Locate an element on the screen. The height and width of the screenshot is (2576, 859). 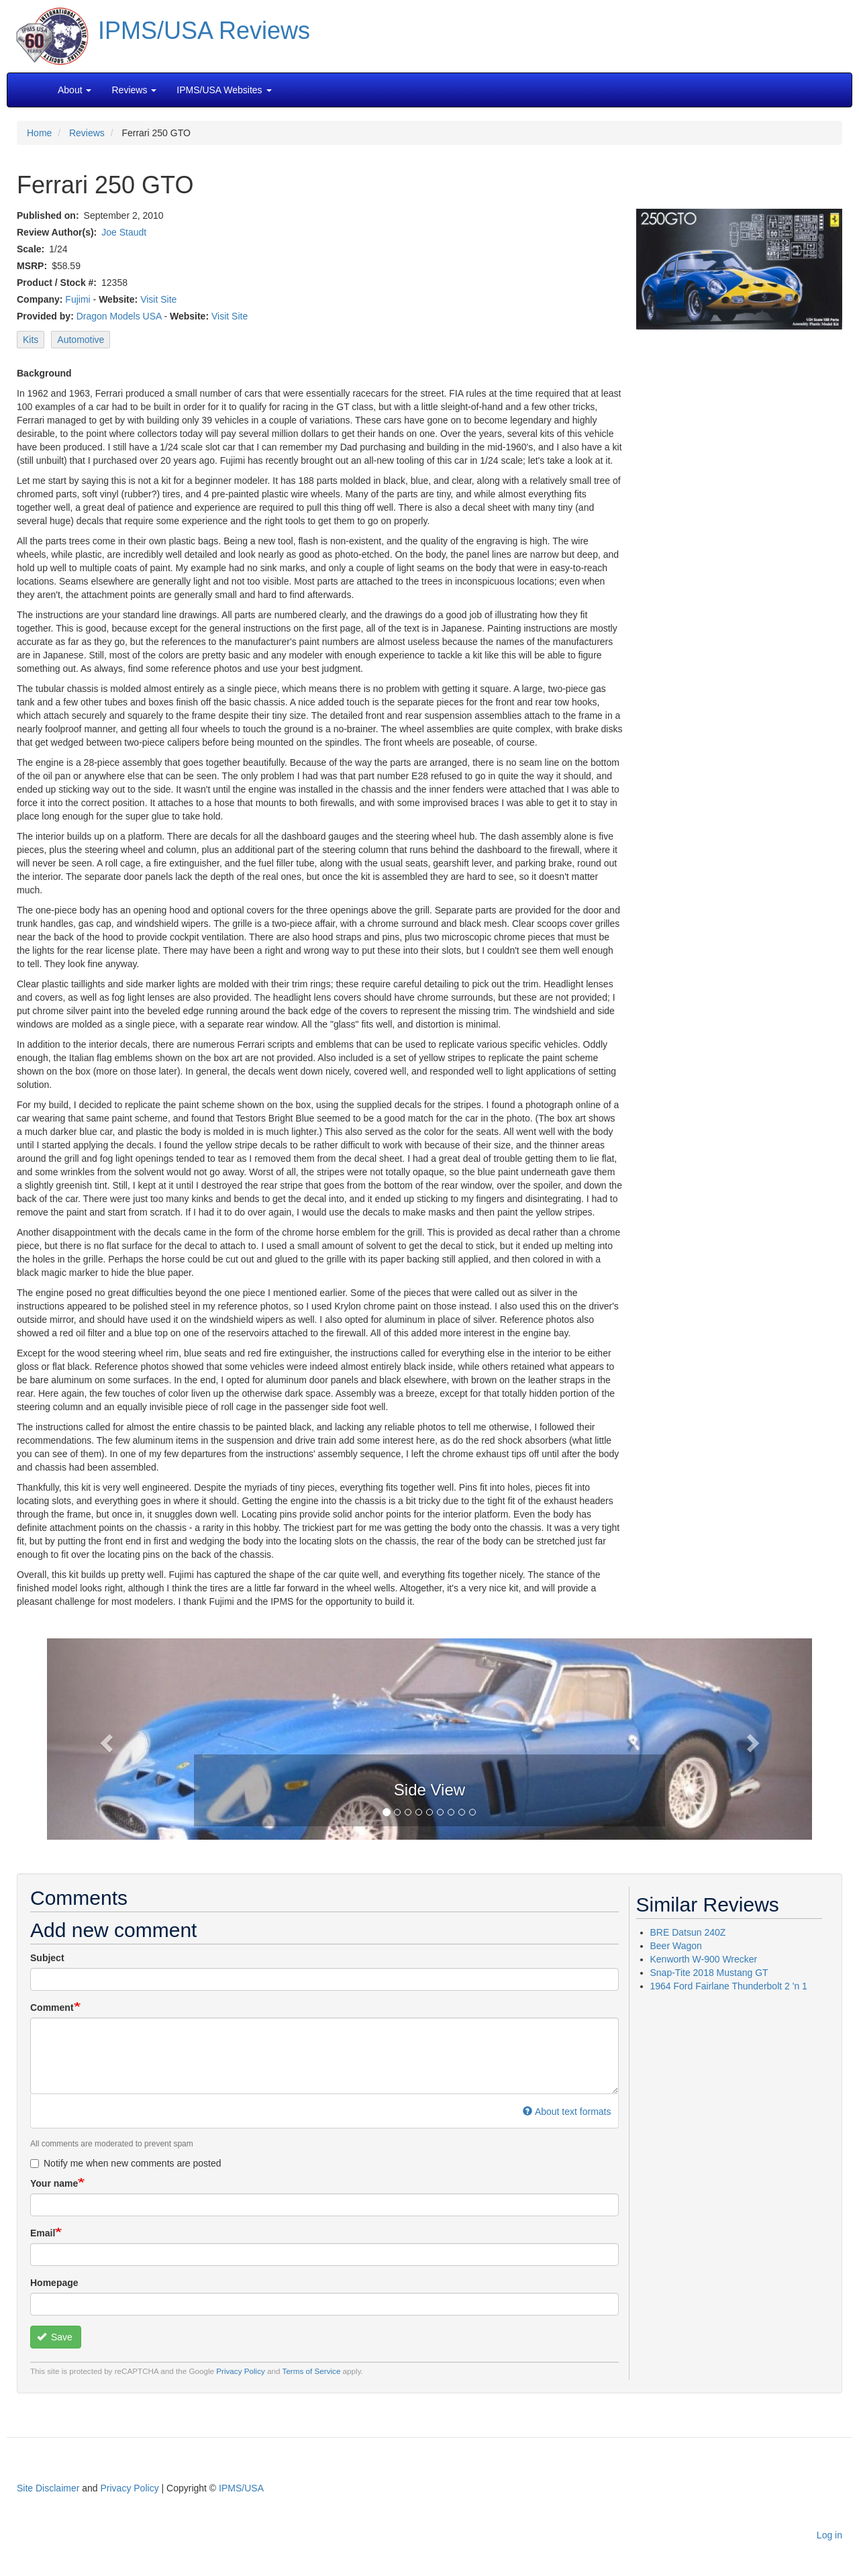
1964 Ford Fairlane Thunderbolt 2 'n 1 is located at coordinates (728, 1986).